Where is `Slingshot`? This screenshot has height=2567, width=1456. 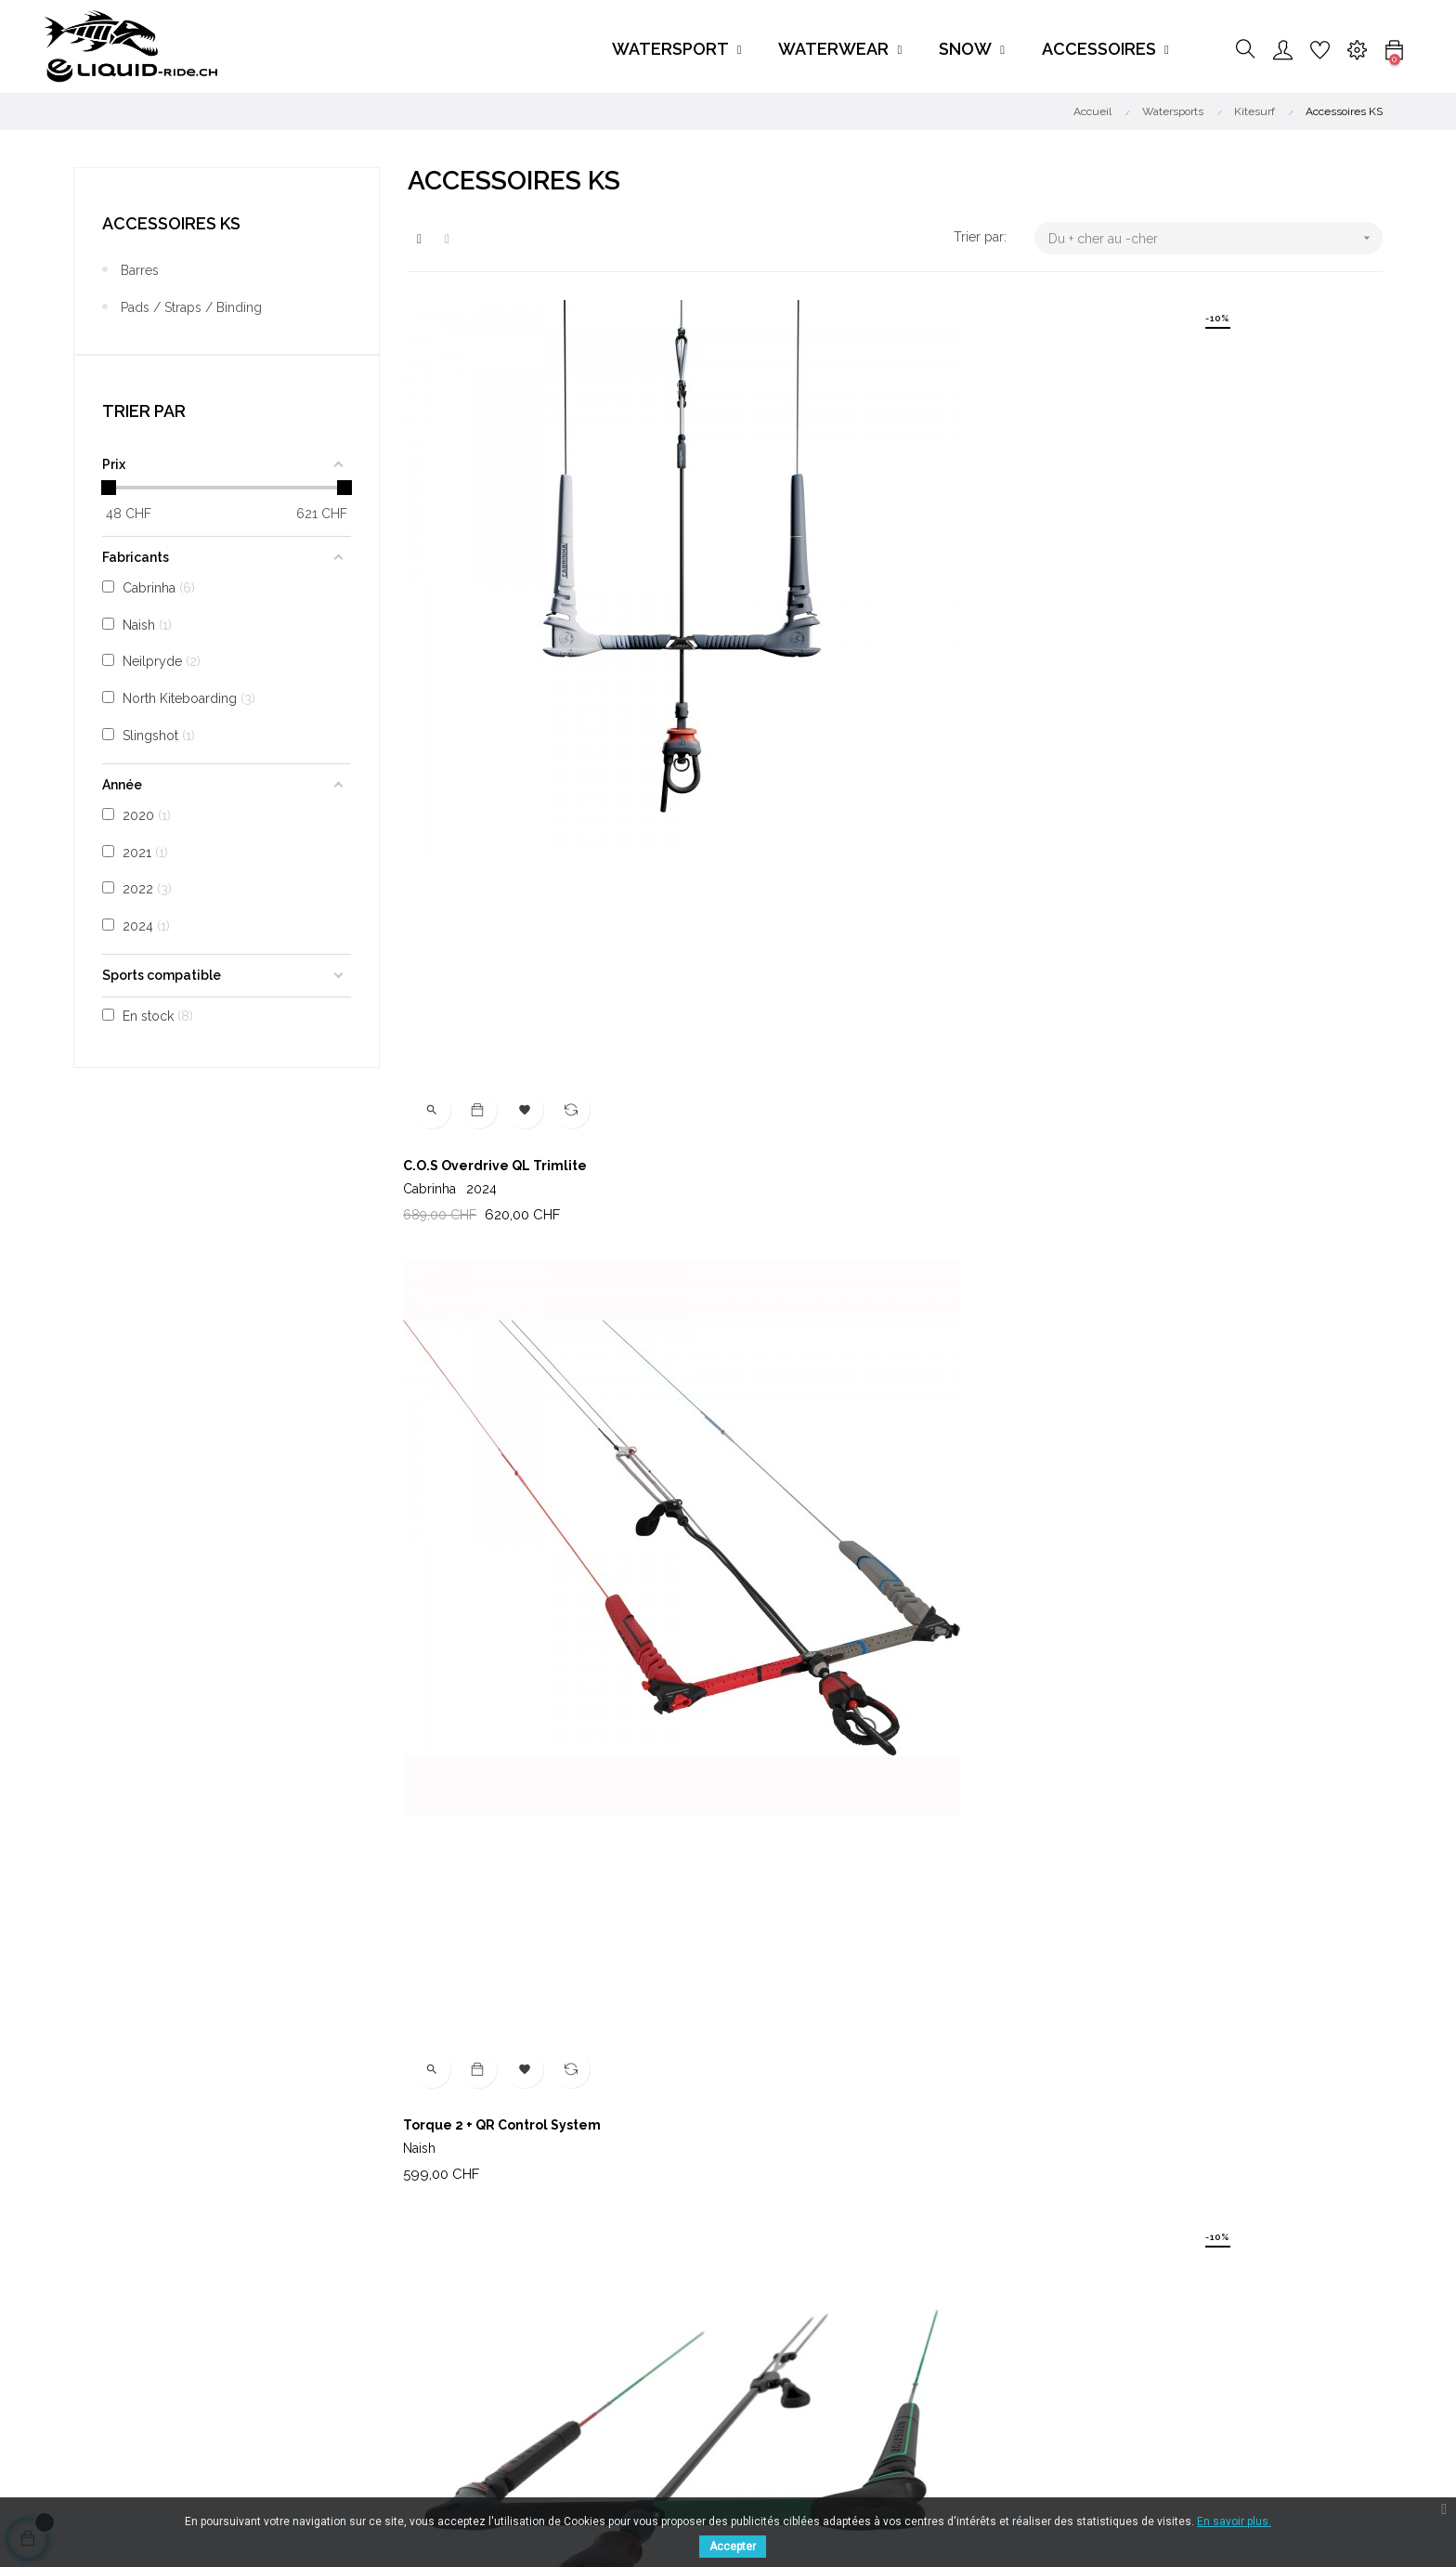 Slingshot is located at coordinates (1104, 1085).